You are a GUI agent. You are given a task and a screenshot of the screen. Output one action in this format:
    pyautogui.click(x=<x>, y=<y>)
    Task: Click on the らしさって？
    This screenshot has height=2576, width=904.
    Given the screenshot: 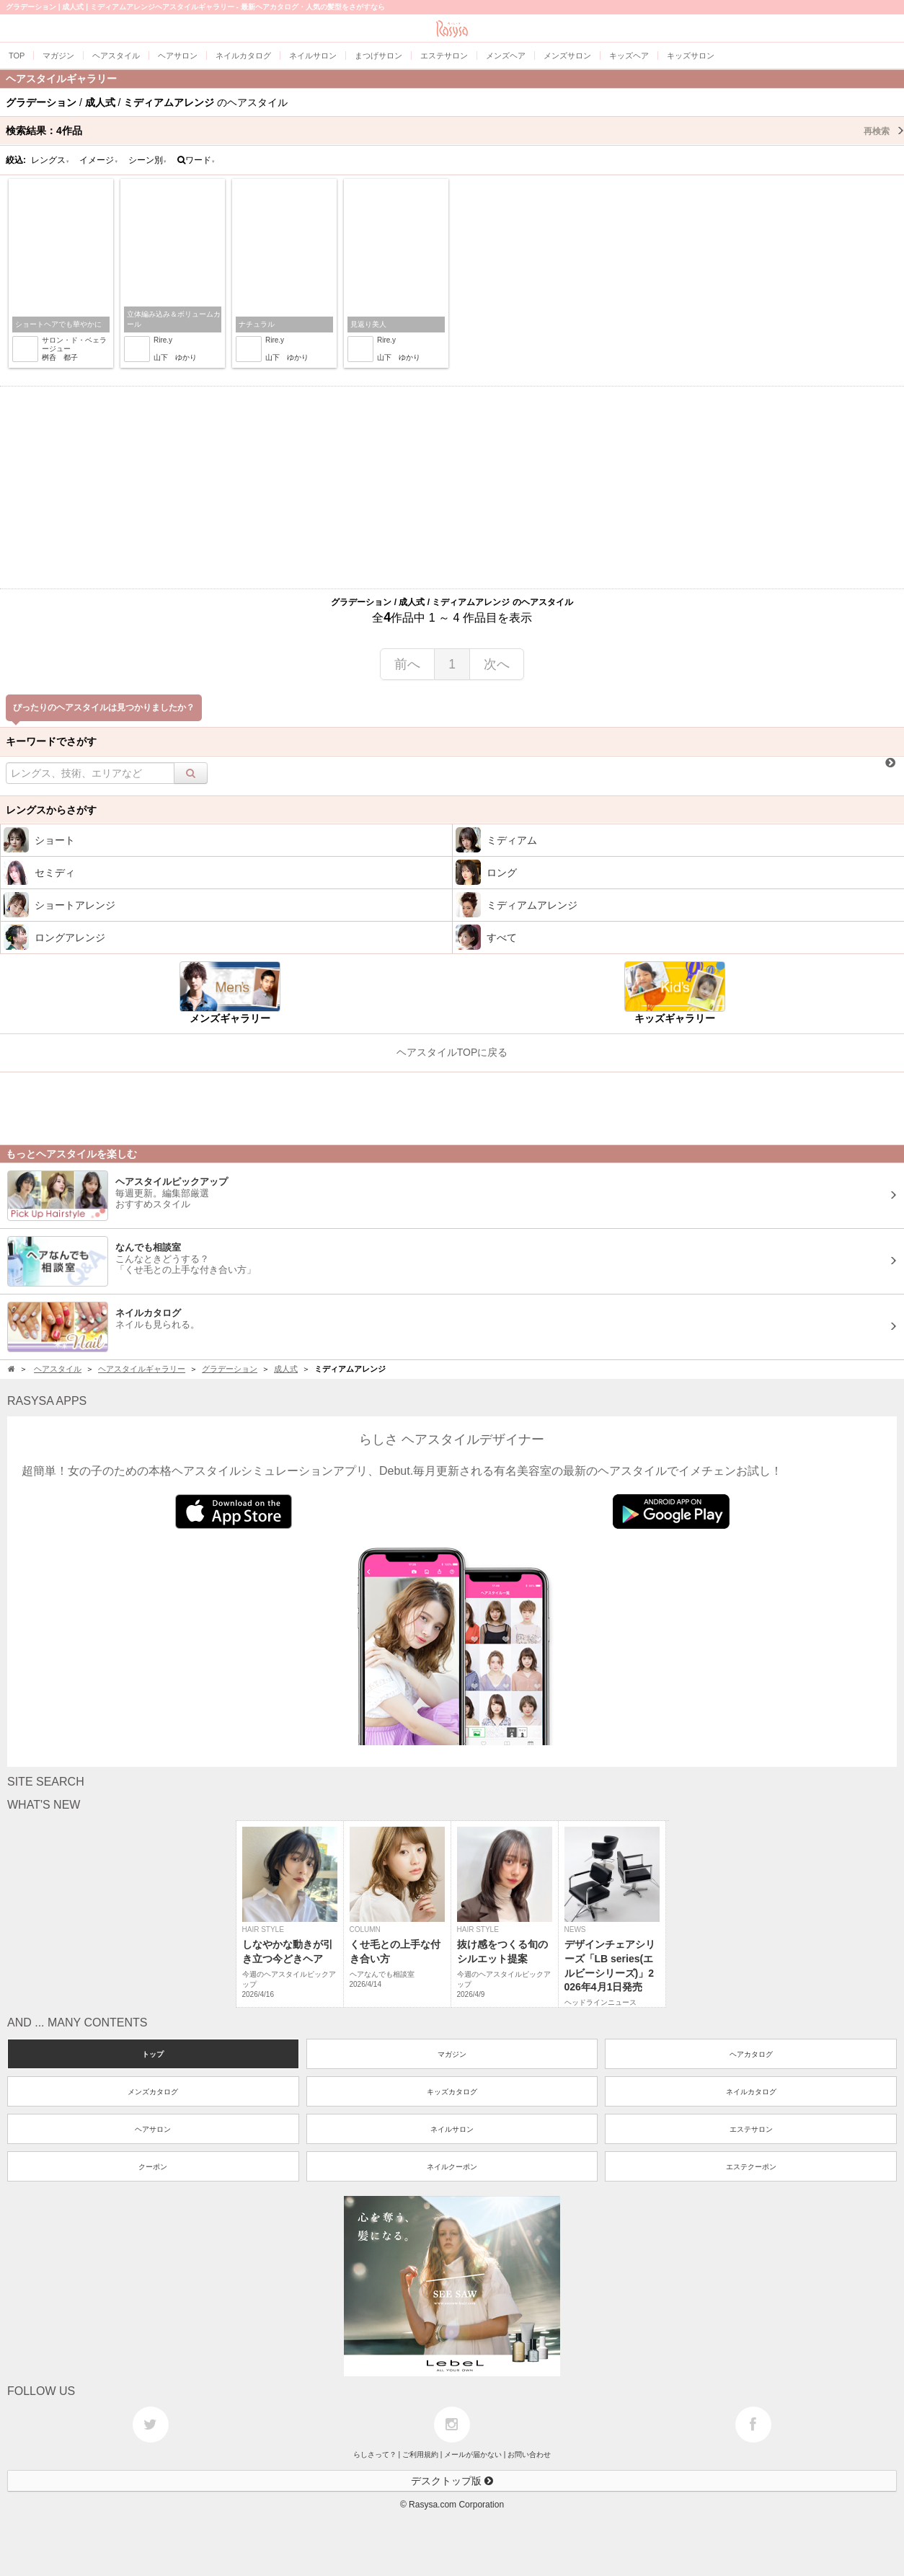 What is the action you would take?
    pyautogui.click(x=374, y=2454)
    